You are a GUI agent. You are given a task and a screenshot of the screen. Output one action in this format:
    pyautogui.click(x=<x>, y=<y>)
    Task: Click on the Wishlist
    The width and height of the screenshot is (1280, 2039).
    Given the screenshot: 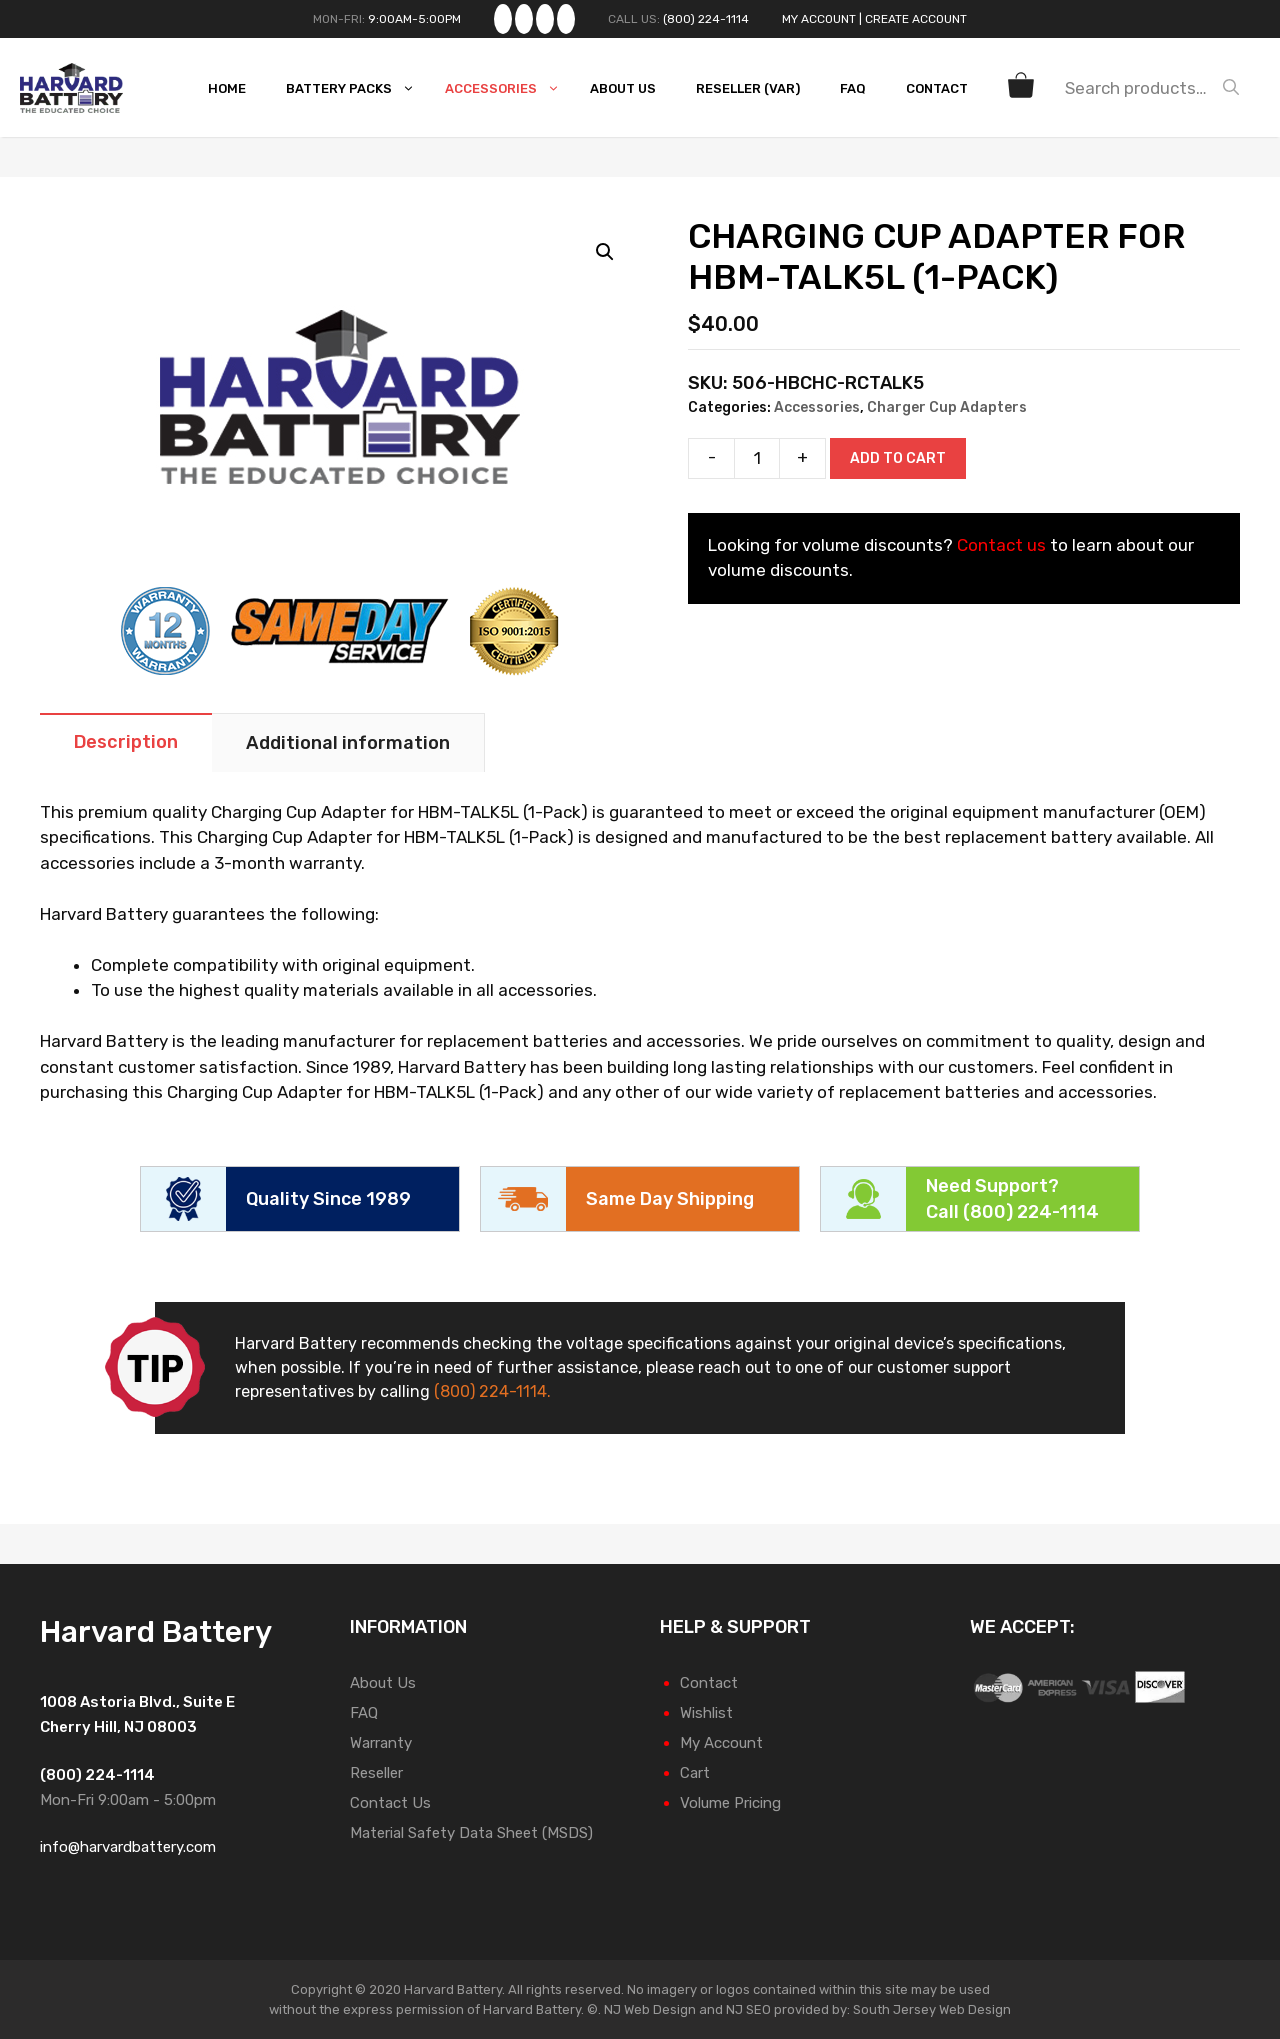 What is the action you would take?
    pyautogui.click(x=706, y=1713)
    